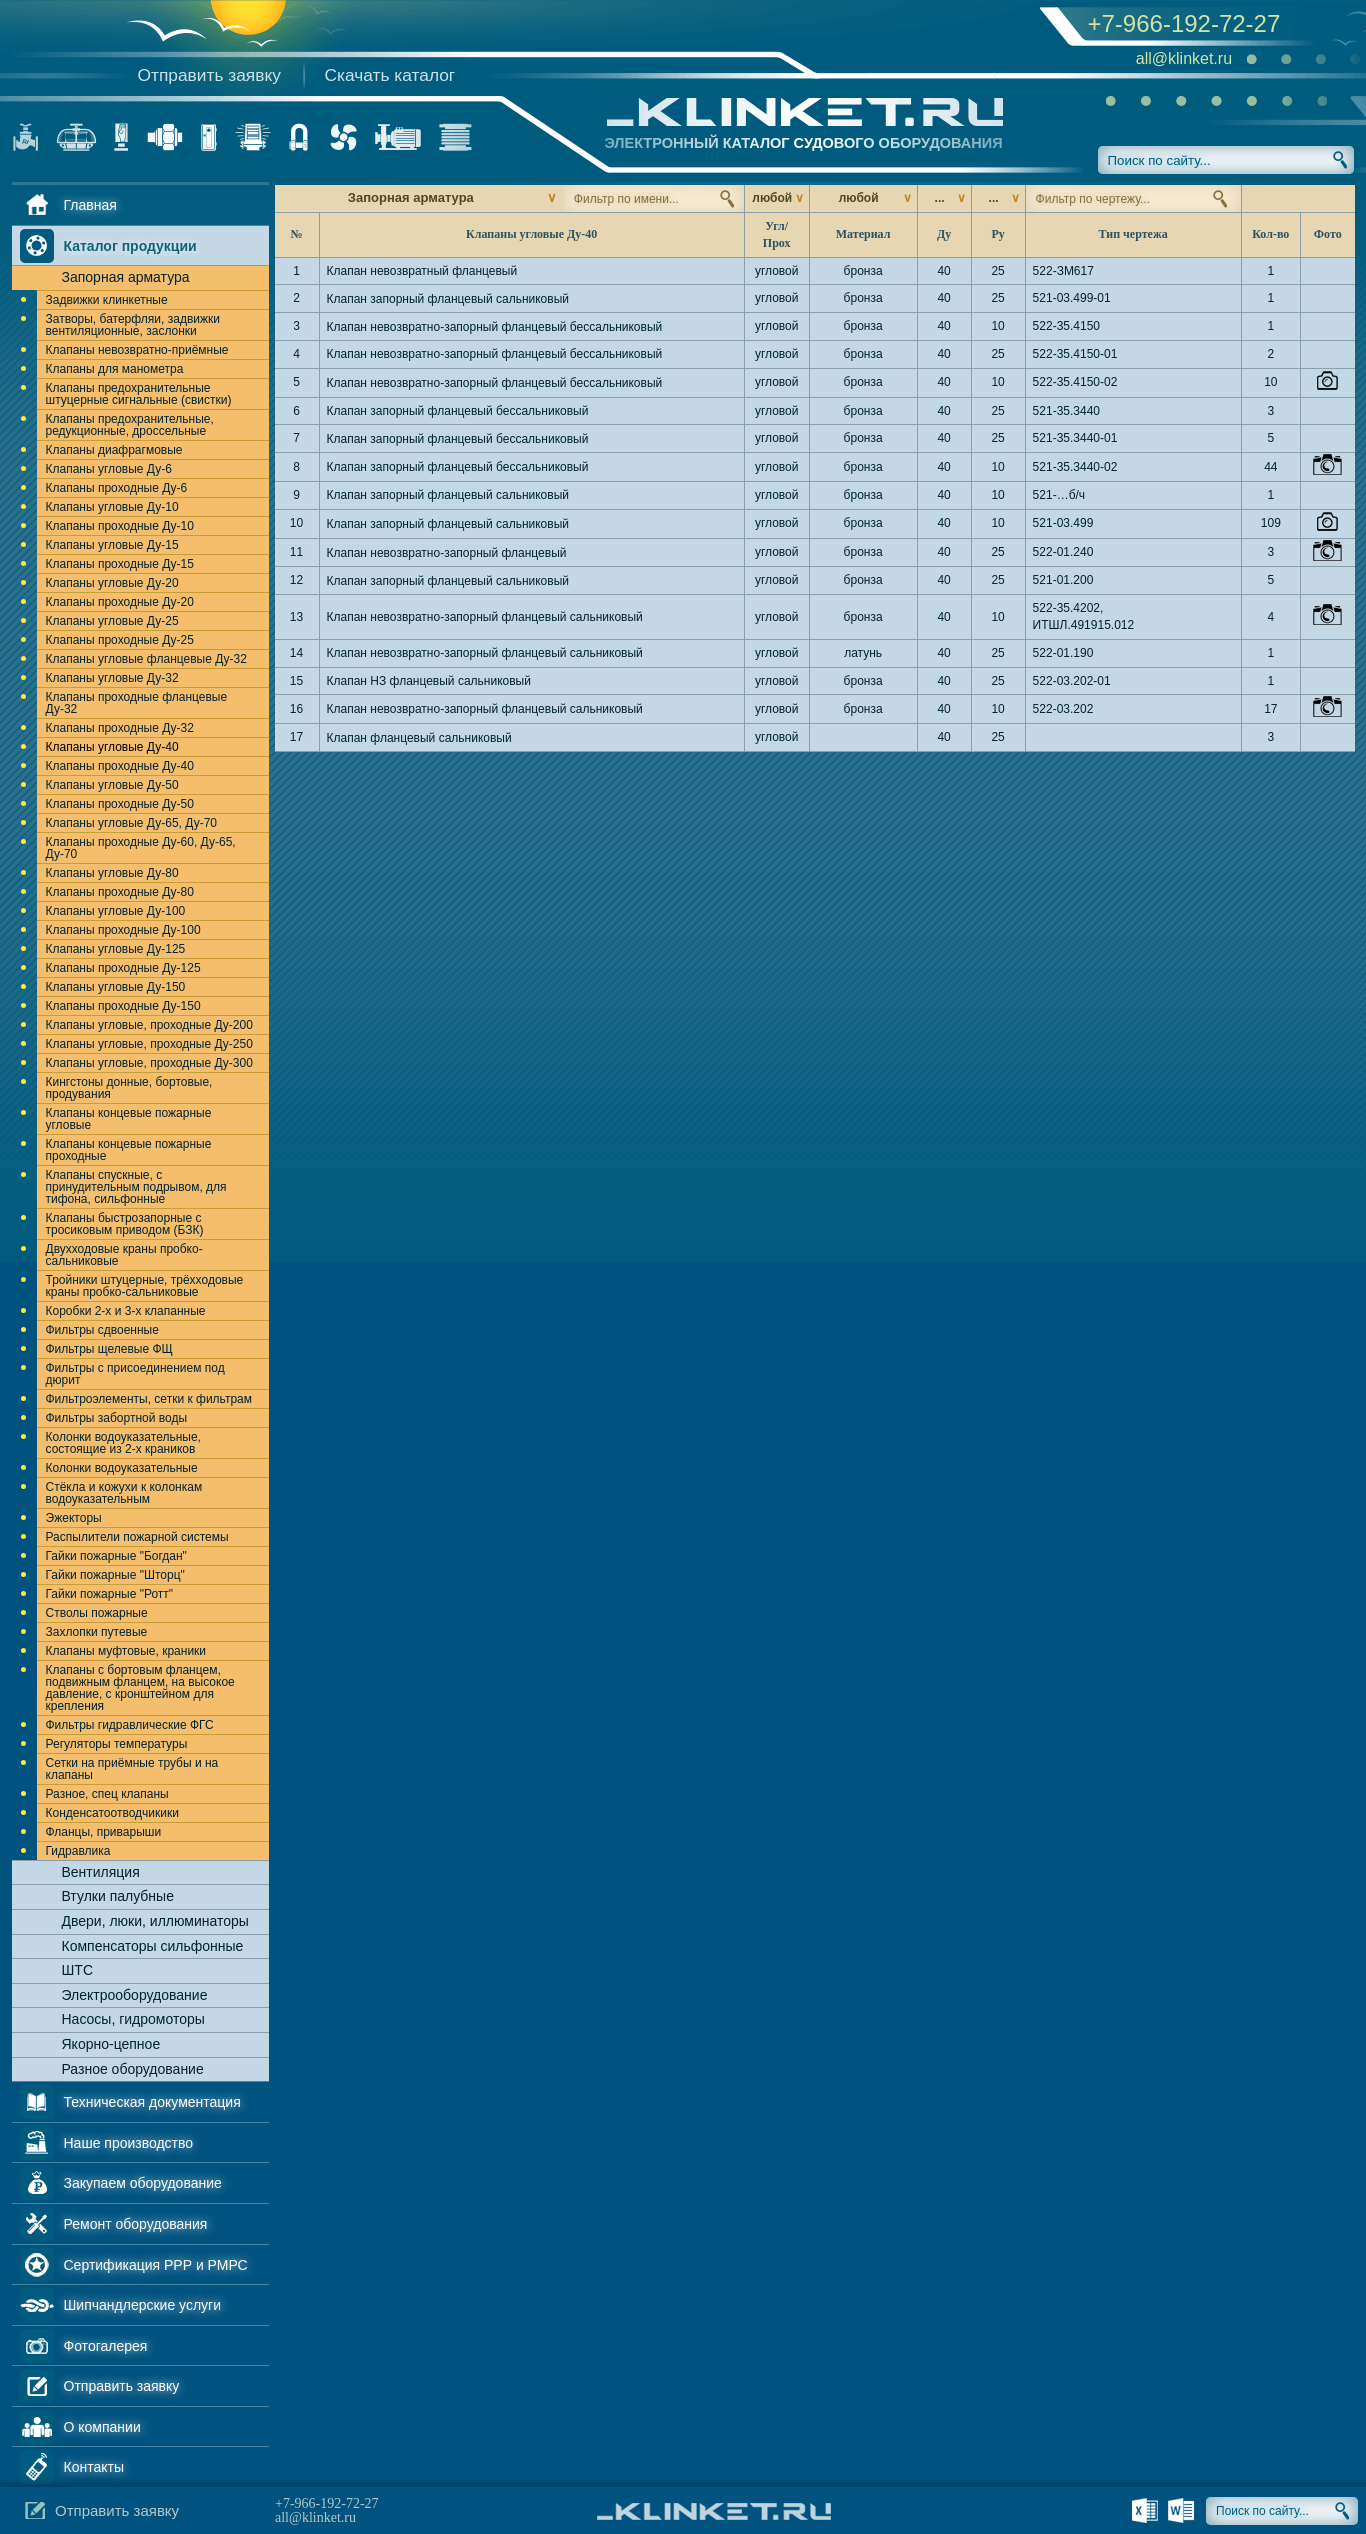 Image resolution: width=1366 pixels, height=2534 pixels. What do you see at coordinates (112, 678) in the screenshot?
I see `Клапаны угловые Ду-32` at bounding box center [112, 678].